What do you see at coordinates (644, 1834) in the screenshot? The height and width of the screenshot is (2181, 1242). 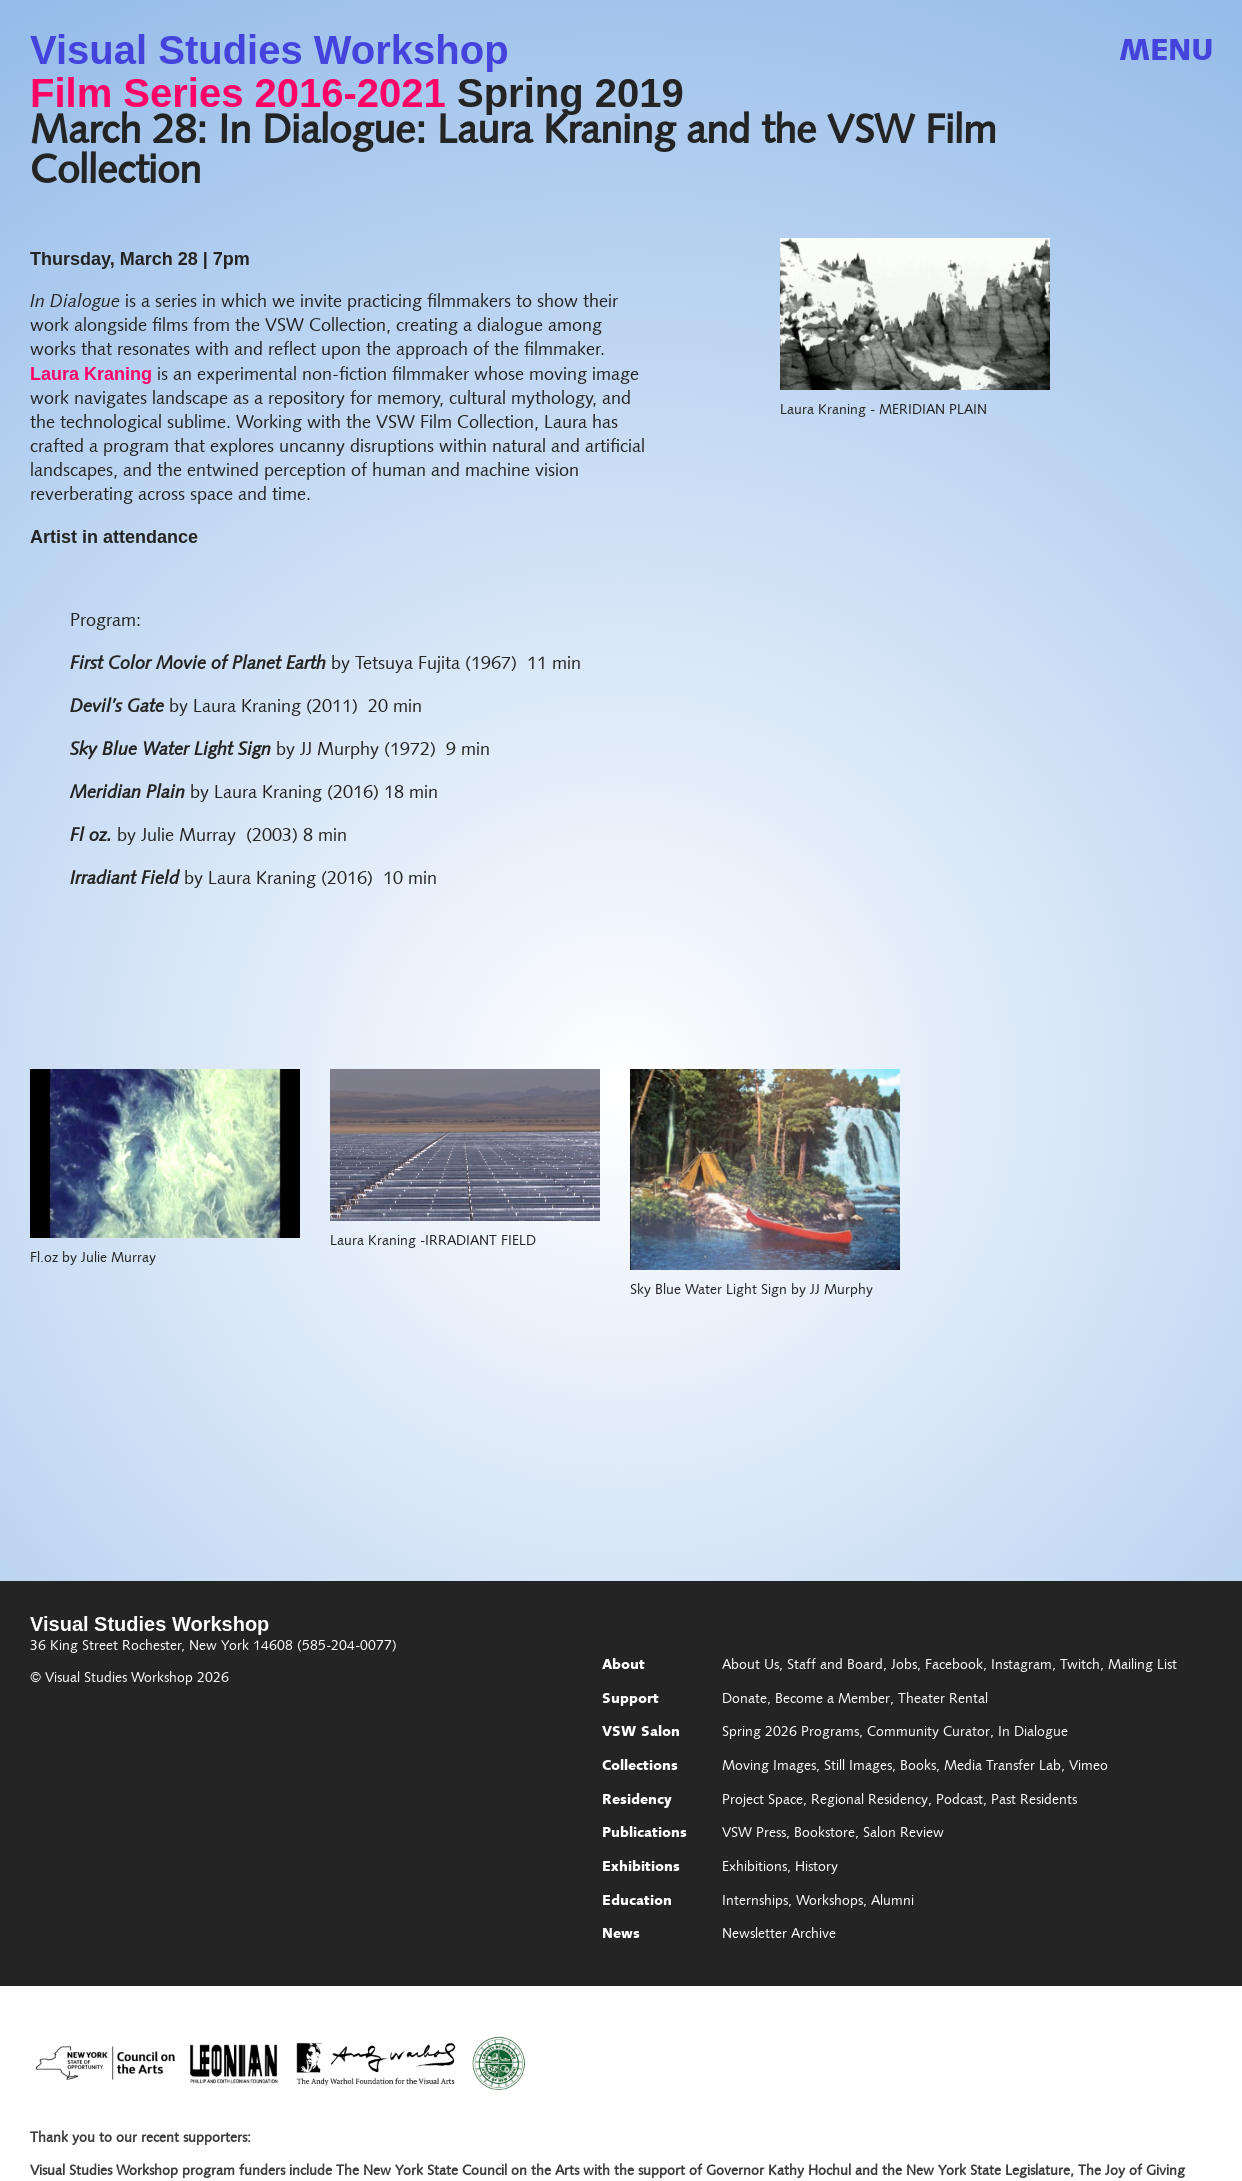 I see `Publications` at bounding box center [644, 1834].